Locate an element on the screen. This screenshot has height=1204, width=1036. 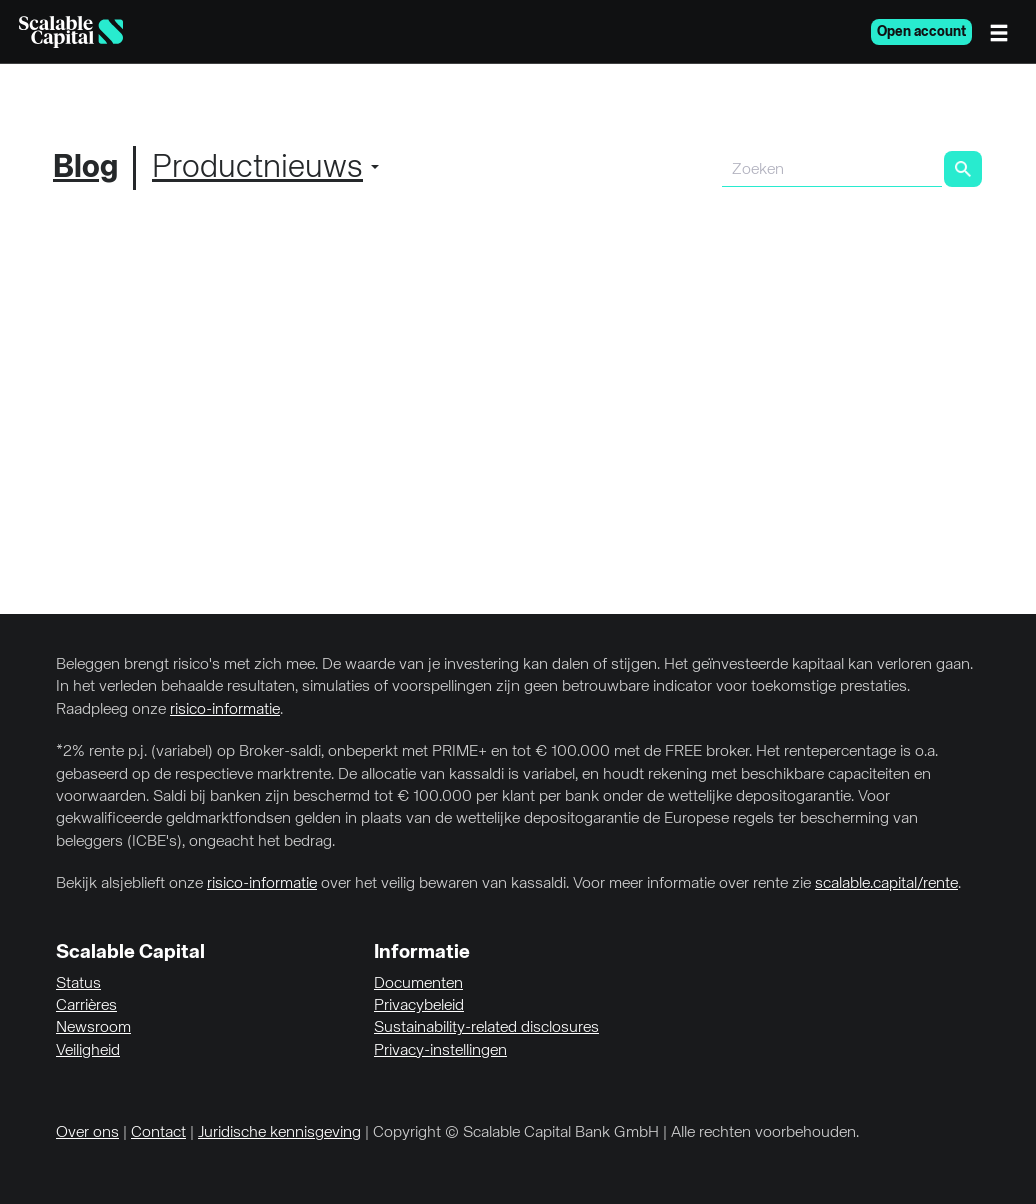
Open account is located at coordinates (921, 32).